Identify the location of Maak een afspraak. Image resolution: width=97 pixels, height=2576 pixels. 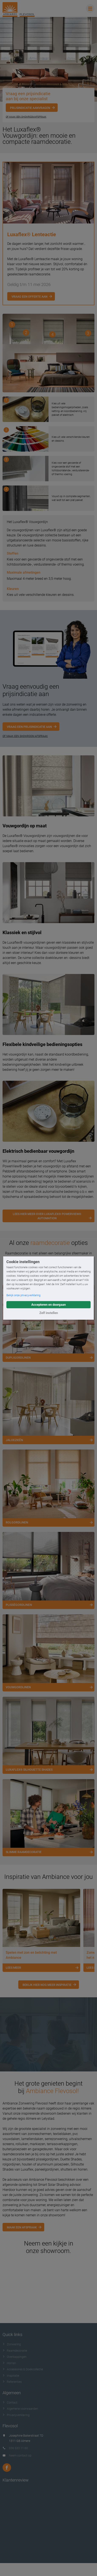
(22, 2227).